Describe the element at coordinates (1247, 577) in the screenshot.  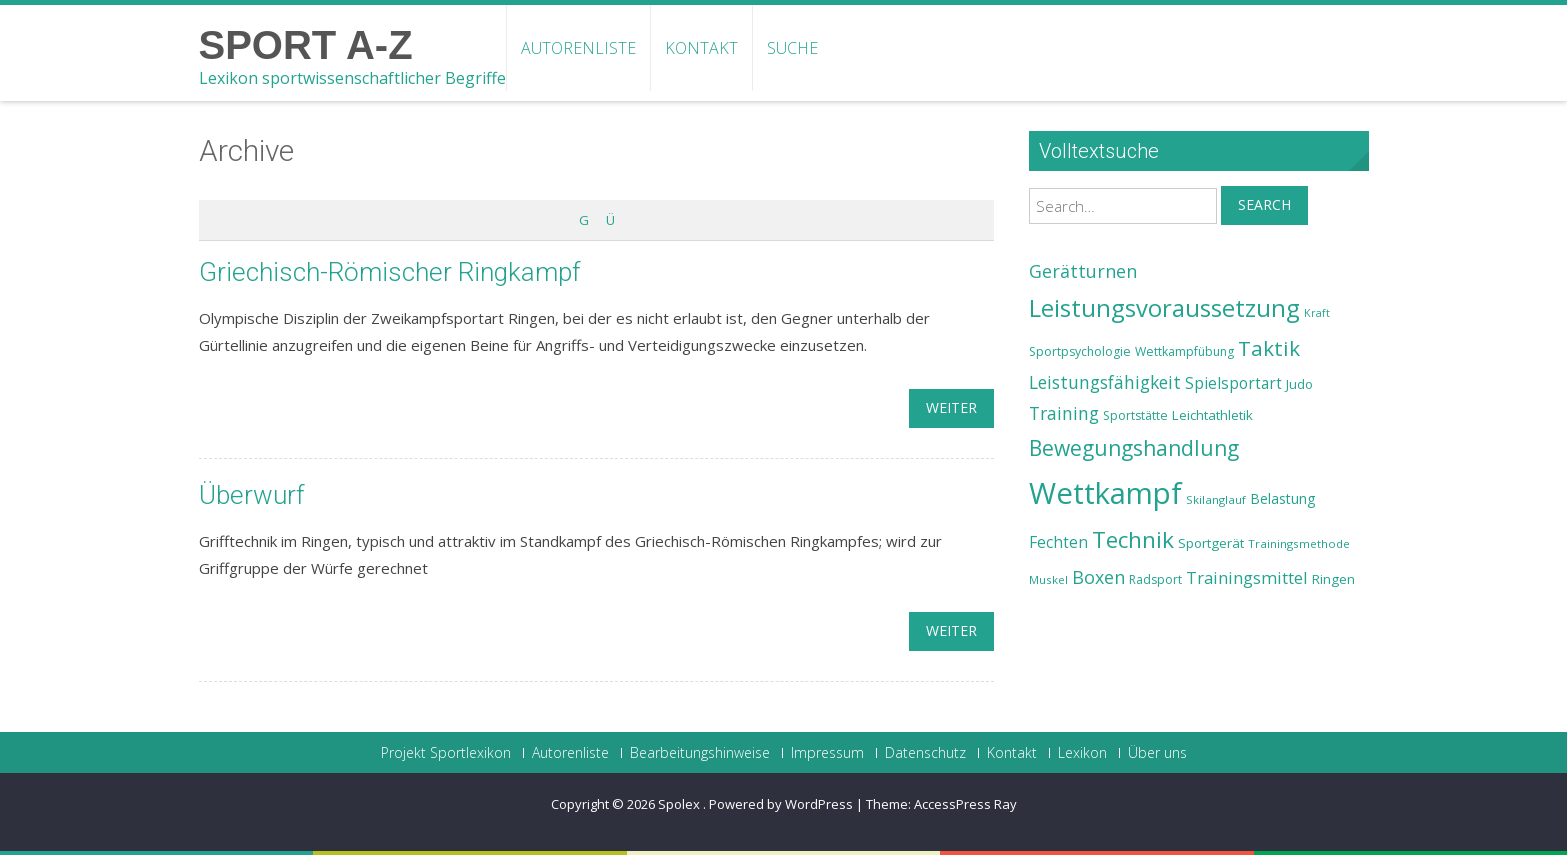
I see `Trainingsmittel [Trainingsmittel (30 Einträge)]` at that location.